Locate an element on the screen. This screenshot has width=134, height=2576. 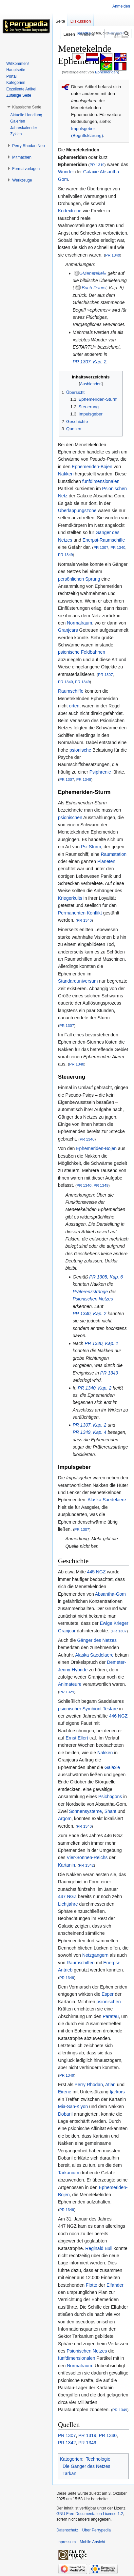
Raumschiffe is located at coordinates (71, 691).